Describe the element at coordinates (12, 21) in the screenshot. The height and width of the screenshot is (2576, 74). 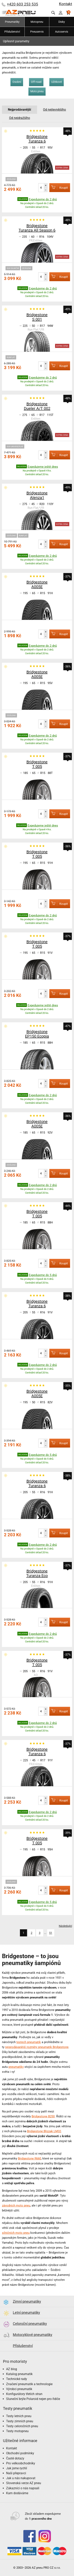
I see `Pneumatiky` at that location.